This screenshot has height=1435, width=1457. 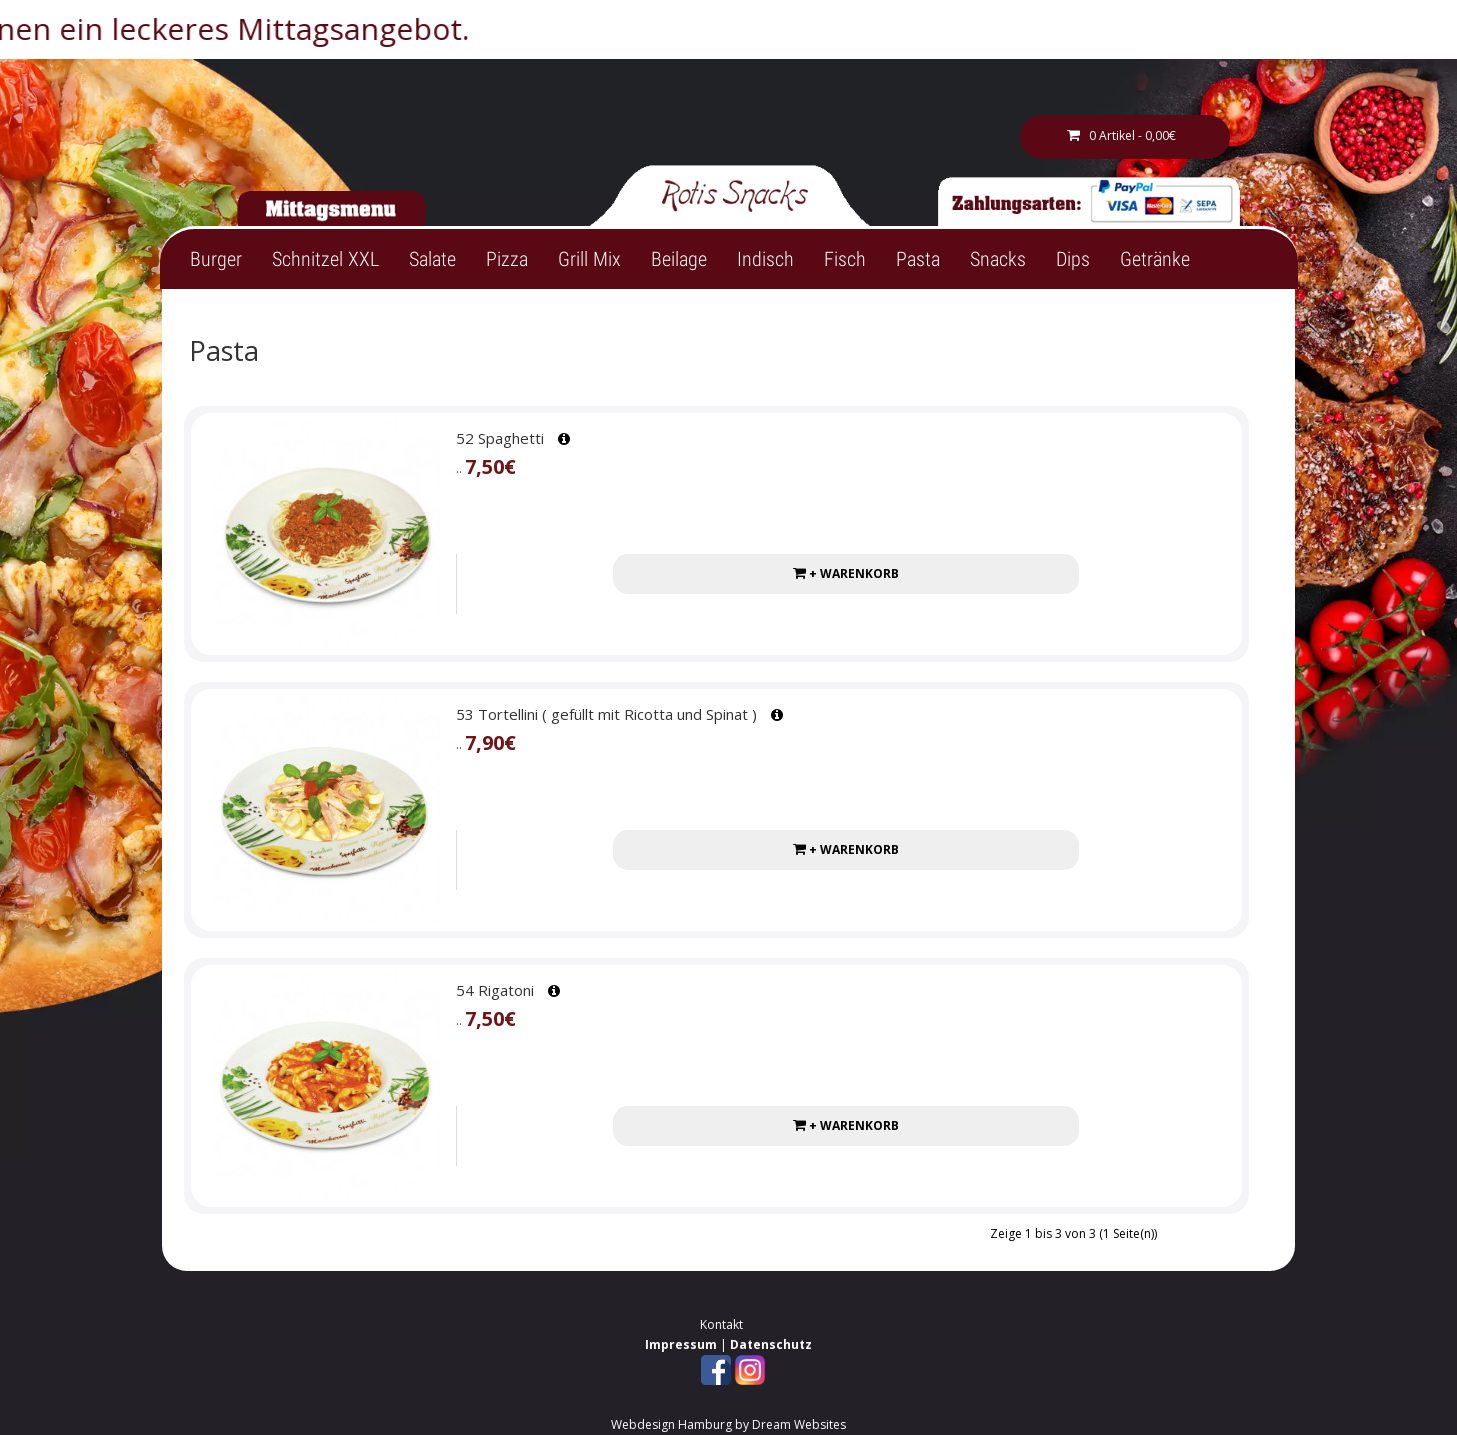 What do you see at coordinates (589, 259) in the screenshot?
I see `Grill Mix` at bounding box center [589, 259].